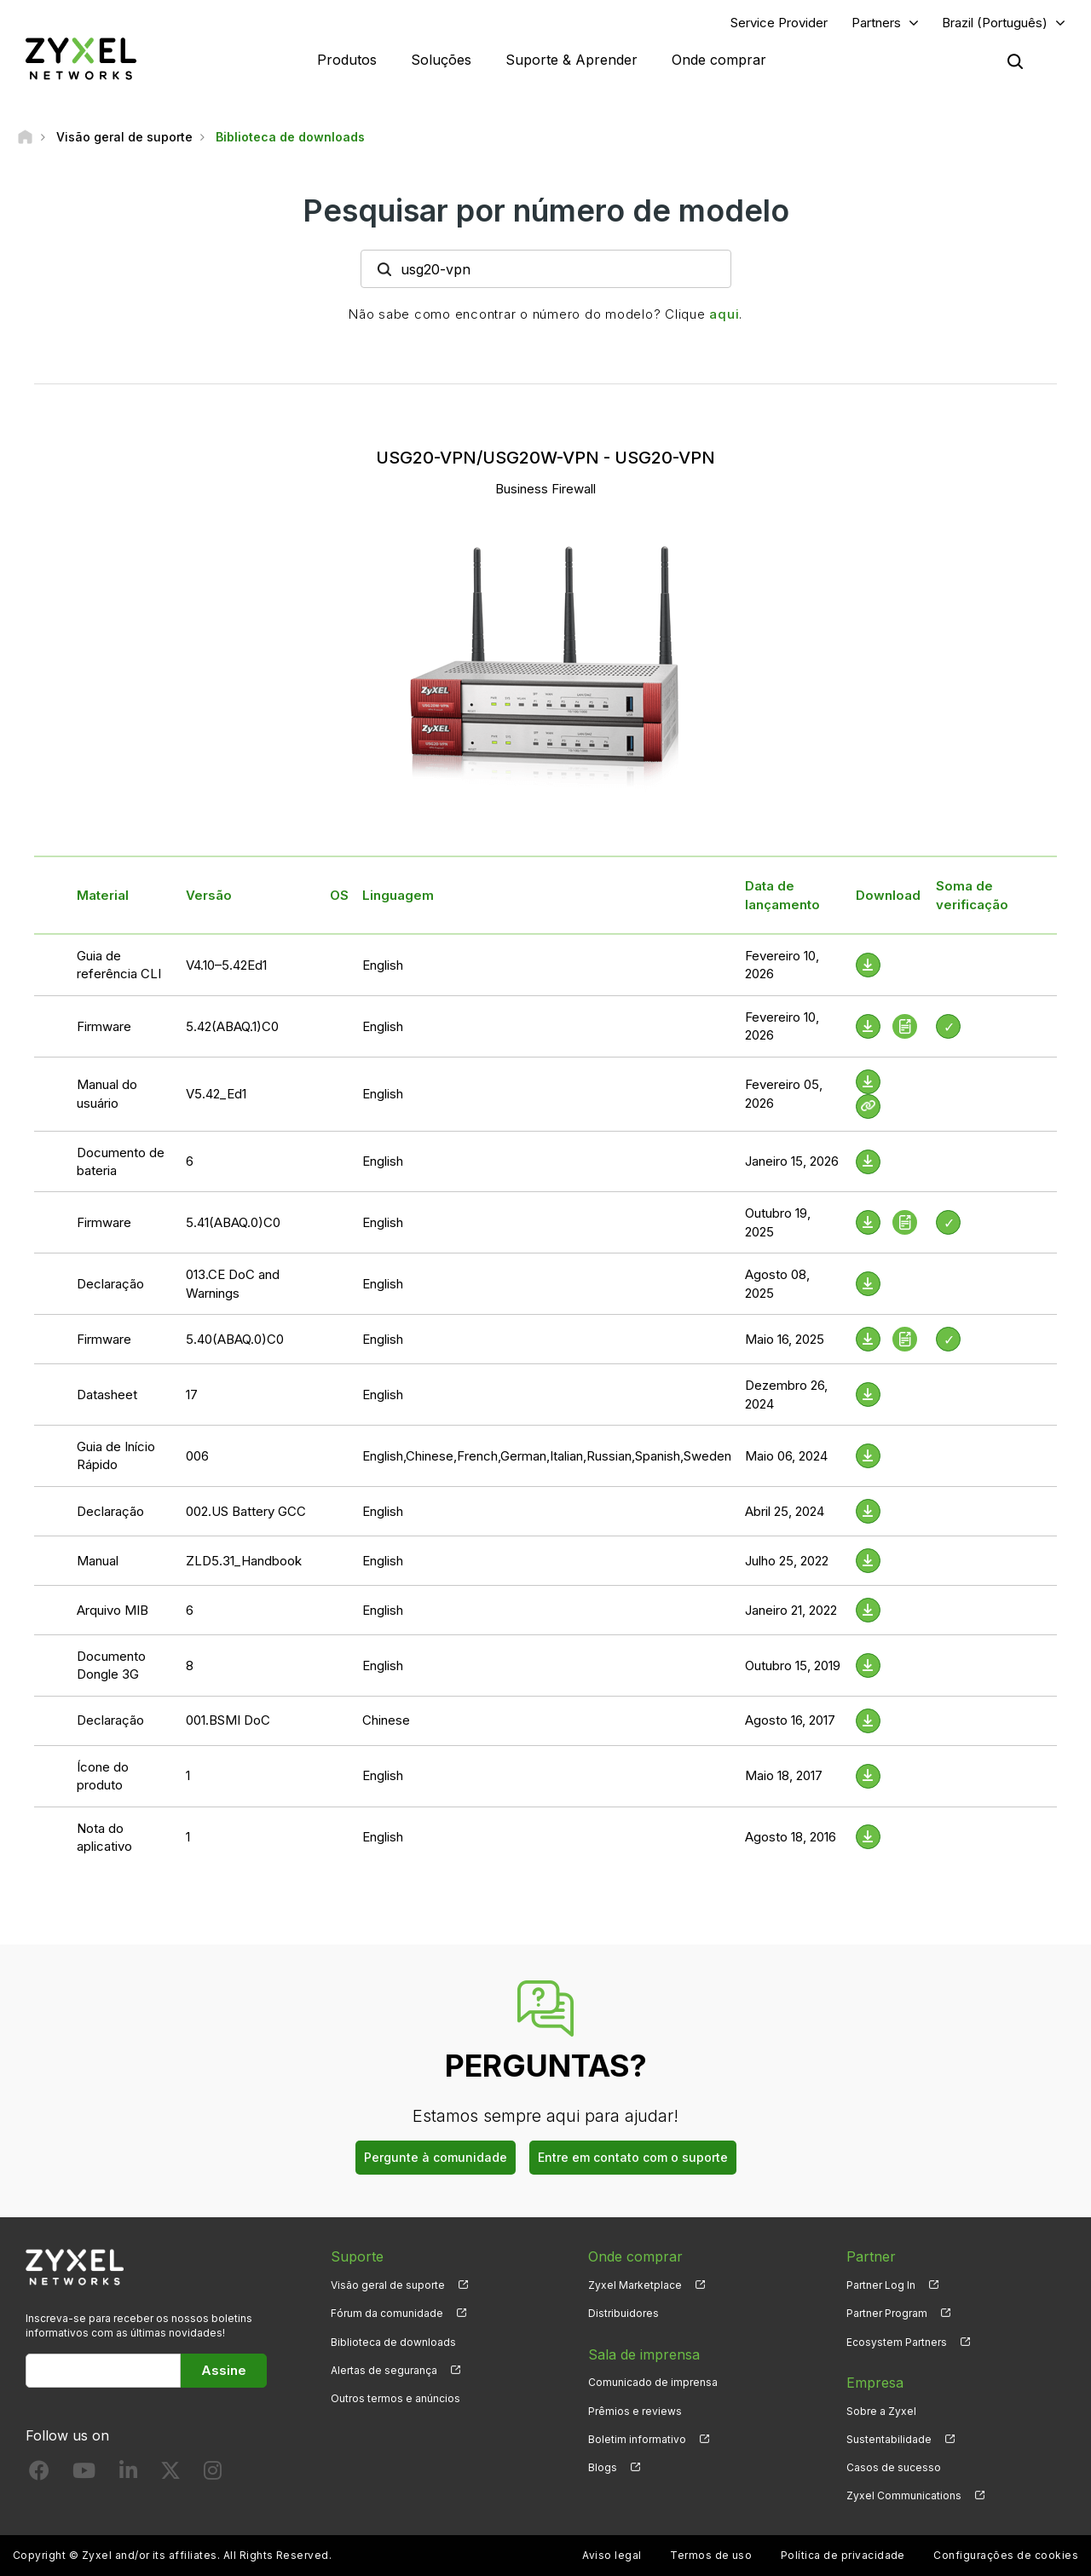 The height and width of the screenshot is (2576, 1091). Describe the element at coordinates (889, 2439) in the screenshot. I see `Sustentabilidade` at that location.